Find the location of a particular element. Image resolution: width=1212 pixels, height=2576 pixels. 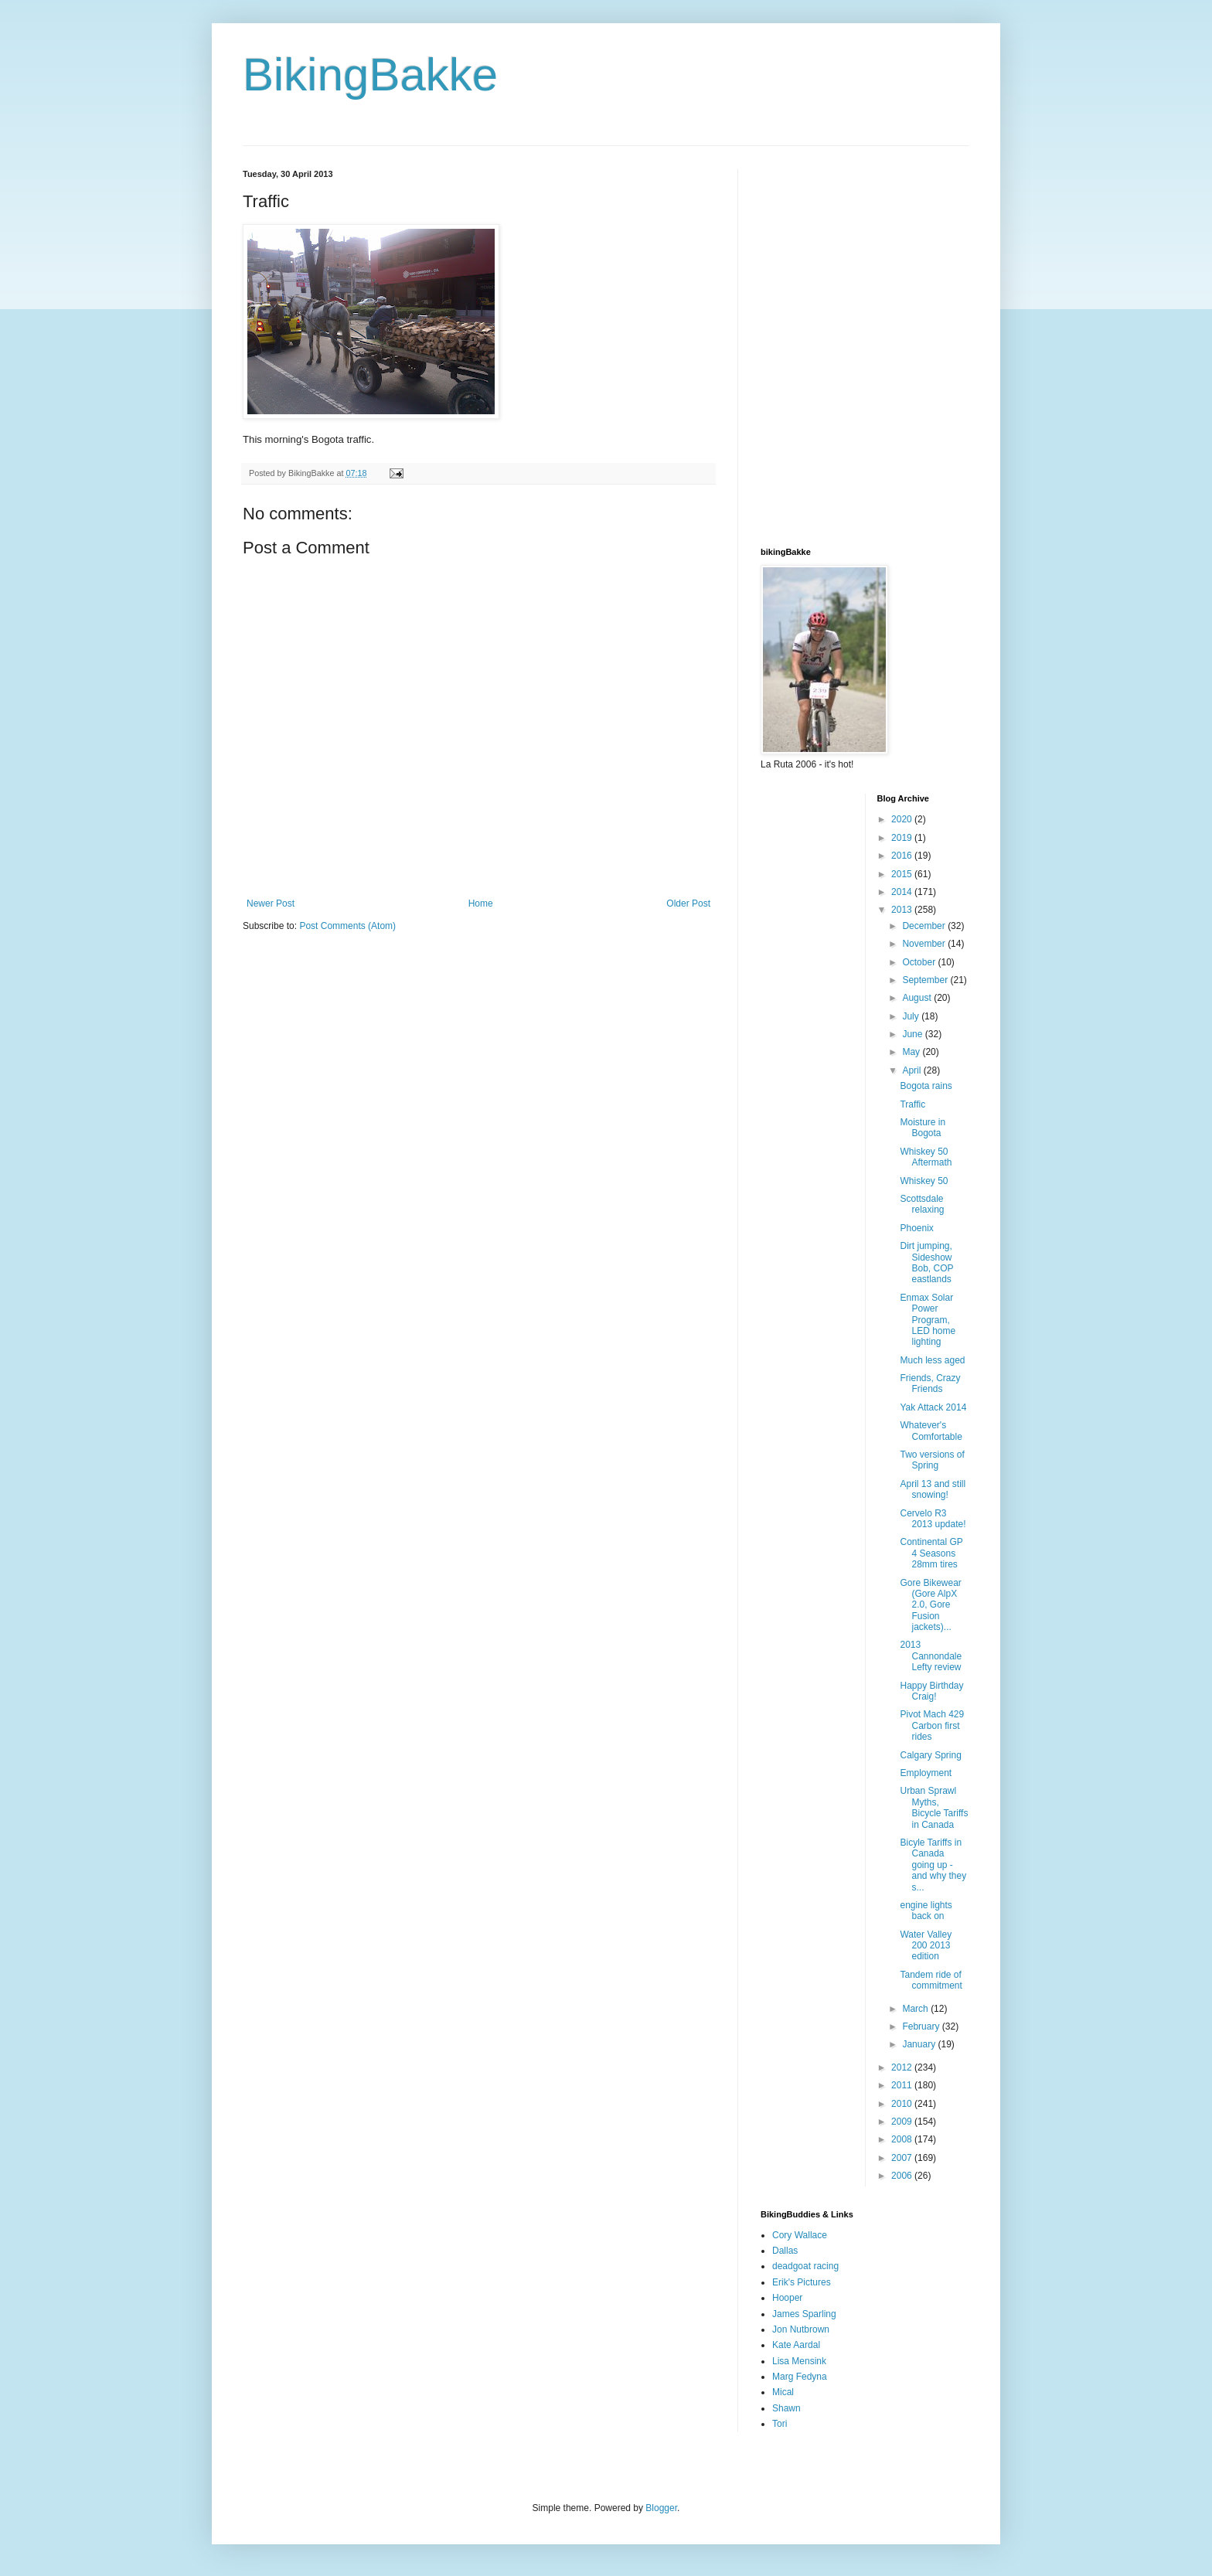

Friends, Crazy Friends is located at coordinates (930, 1383).